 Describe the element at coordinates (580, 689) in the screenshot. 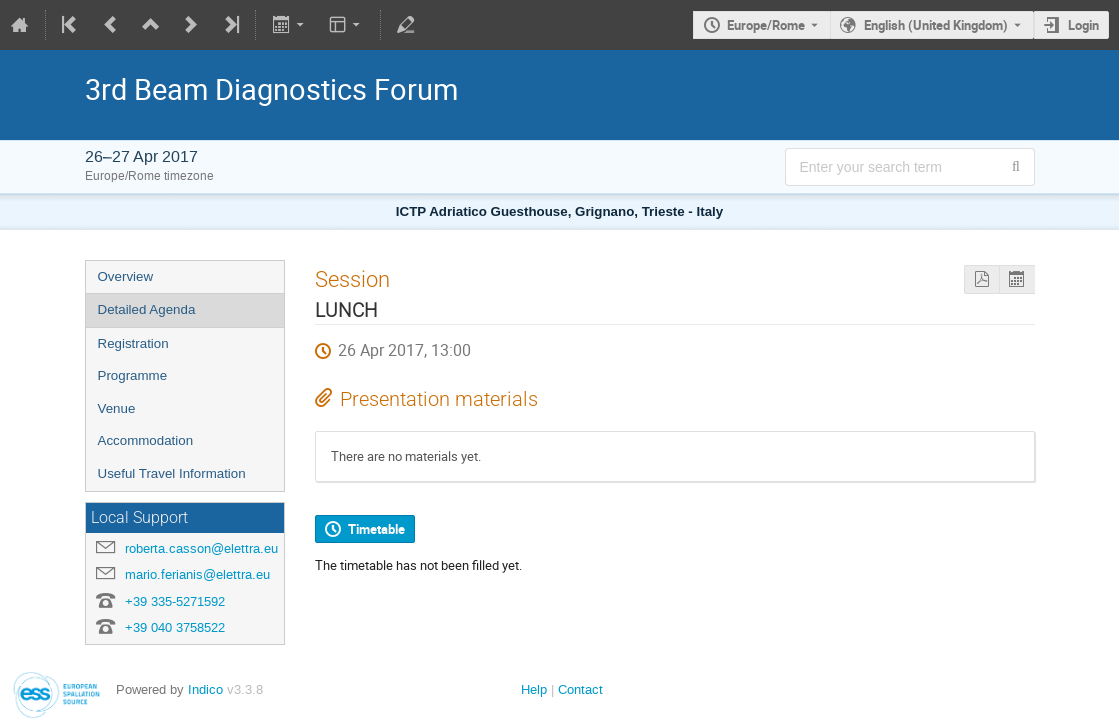

I see `Contact` at that location.